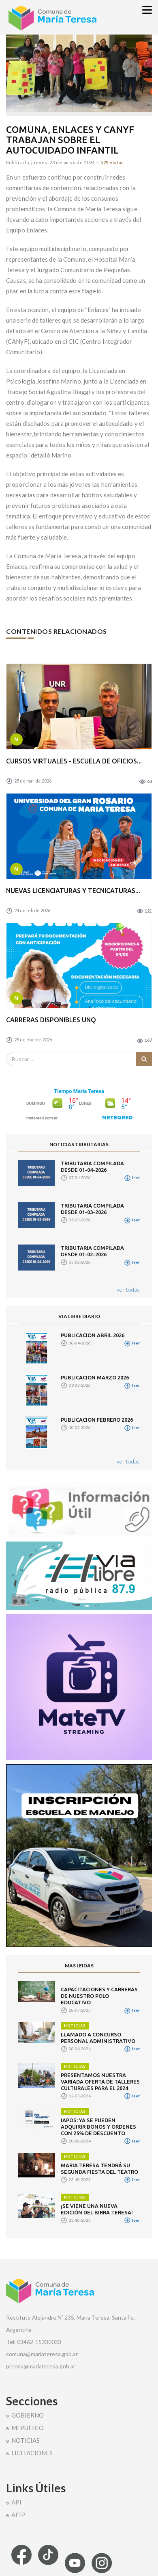 This screenshot has width=158, height=2576. I want to click on CARRERAS DISPONIBLES UNQ, so click(51, 1019).